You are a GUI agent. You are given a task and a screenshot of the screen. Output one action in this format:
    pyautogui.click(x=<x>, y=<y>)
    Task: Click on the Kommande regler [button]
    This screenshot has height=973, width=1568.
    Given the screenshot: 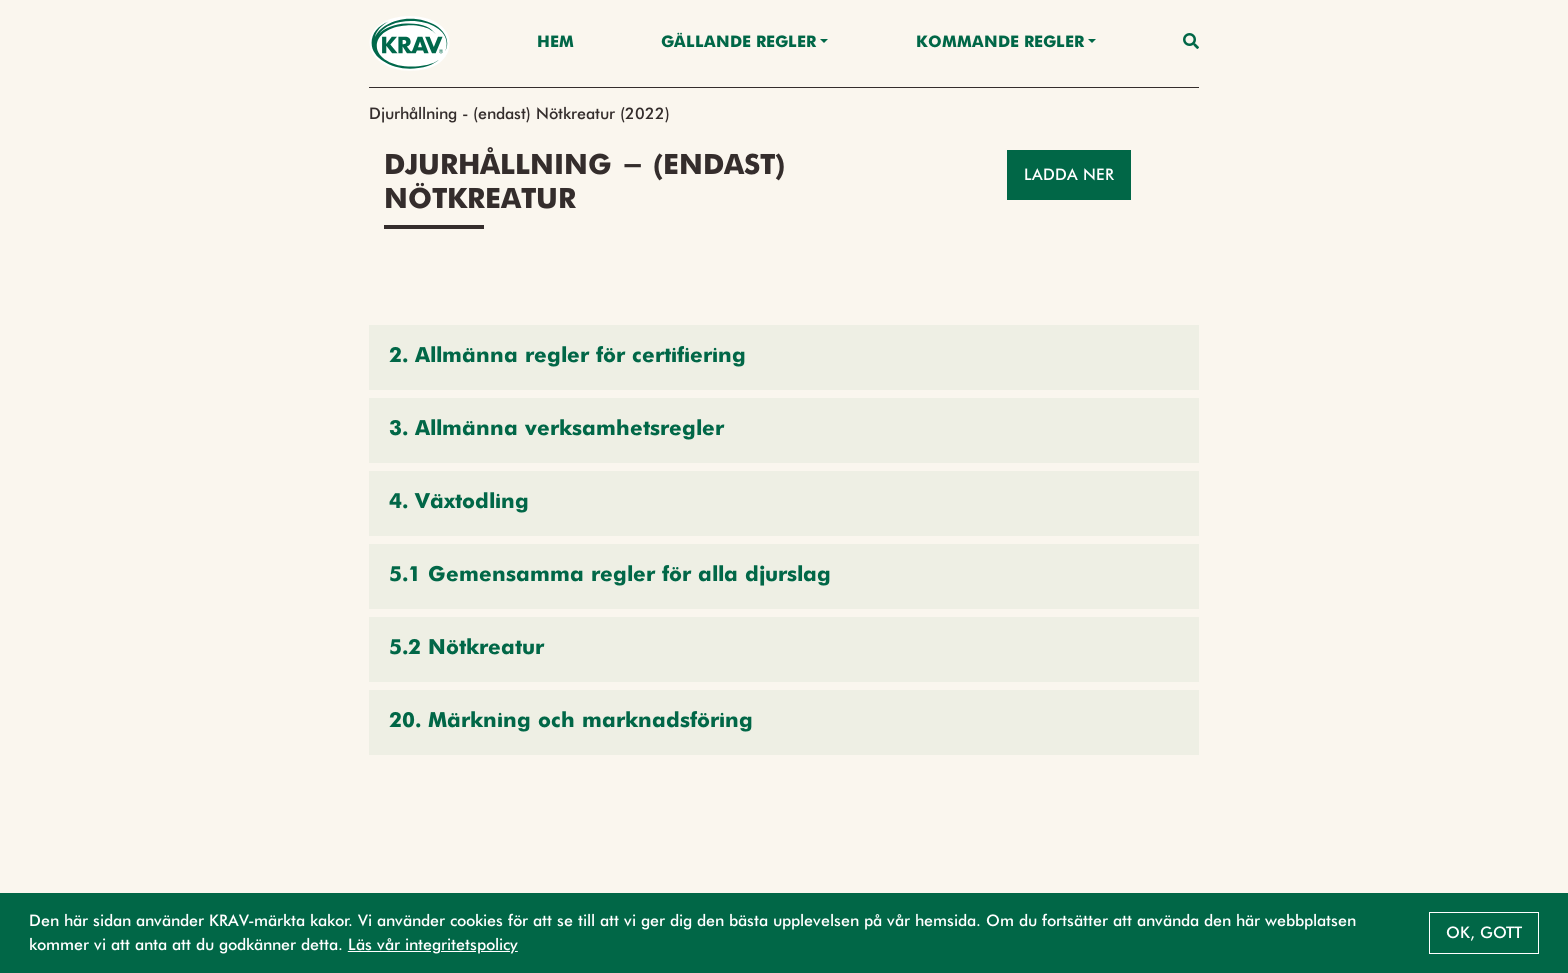 What is the action you would take?
    pyautogui.click(x=1000, y=43)
    